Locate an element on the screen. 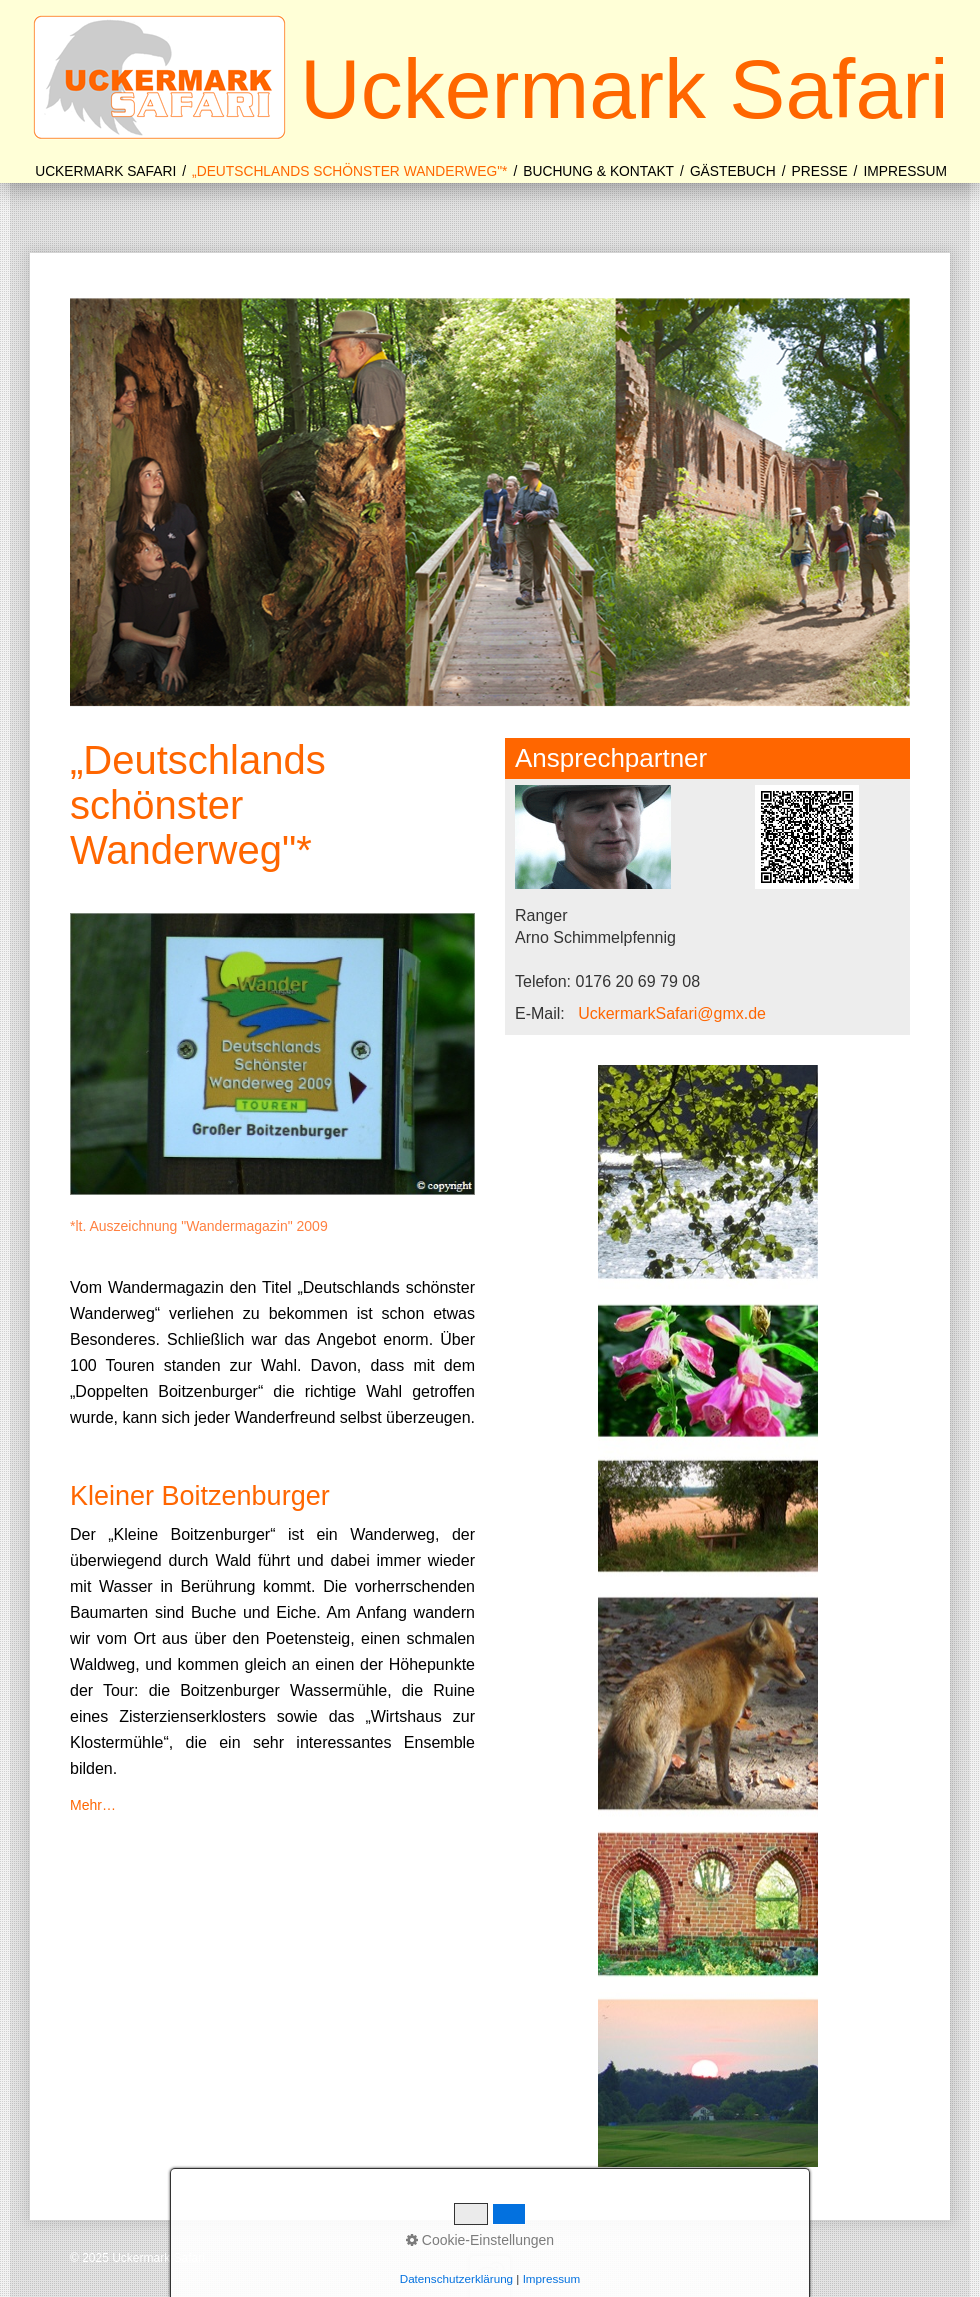  Mehr… is located at coordinates (93, 1805).